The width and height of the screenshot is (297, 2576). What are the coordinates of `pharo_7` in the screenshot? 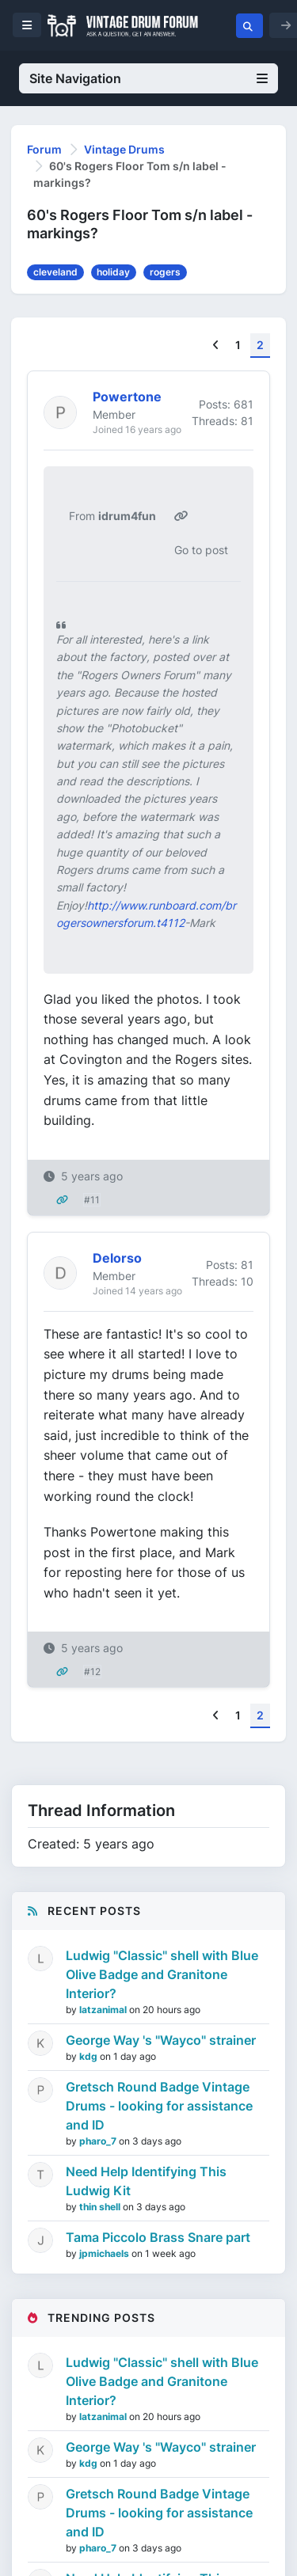 It's located at (99, 2141).